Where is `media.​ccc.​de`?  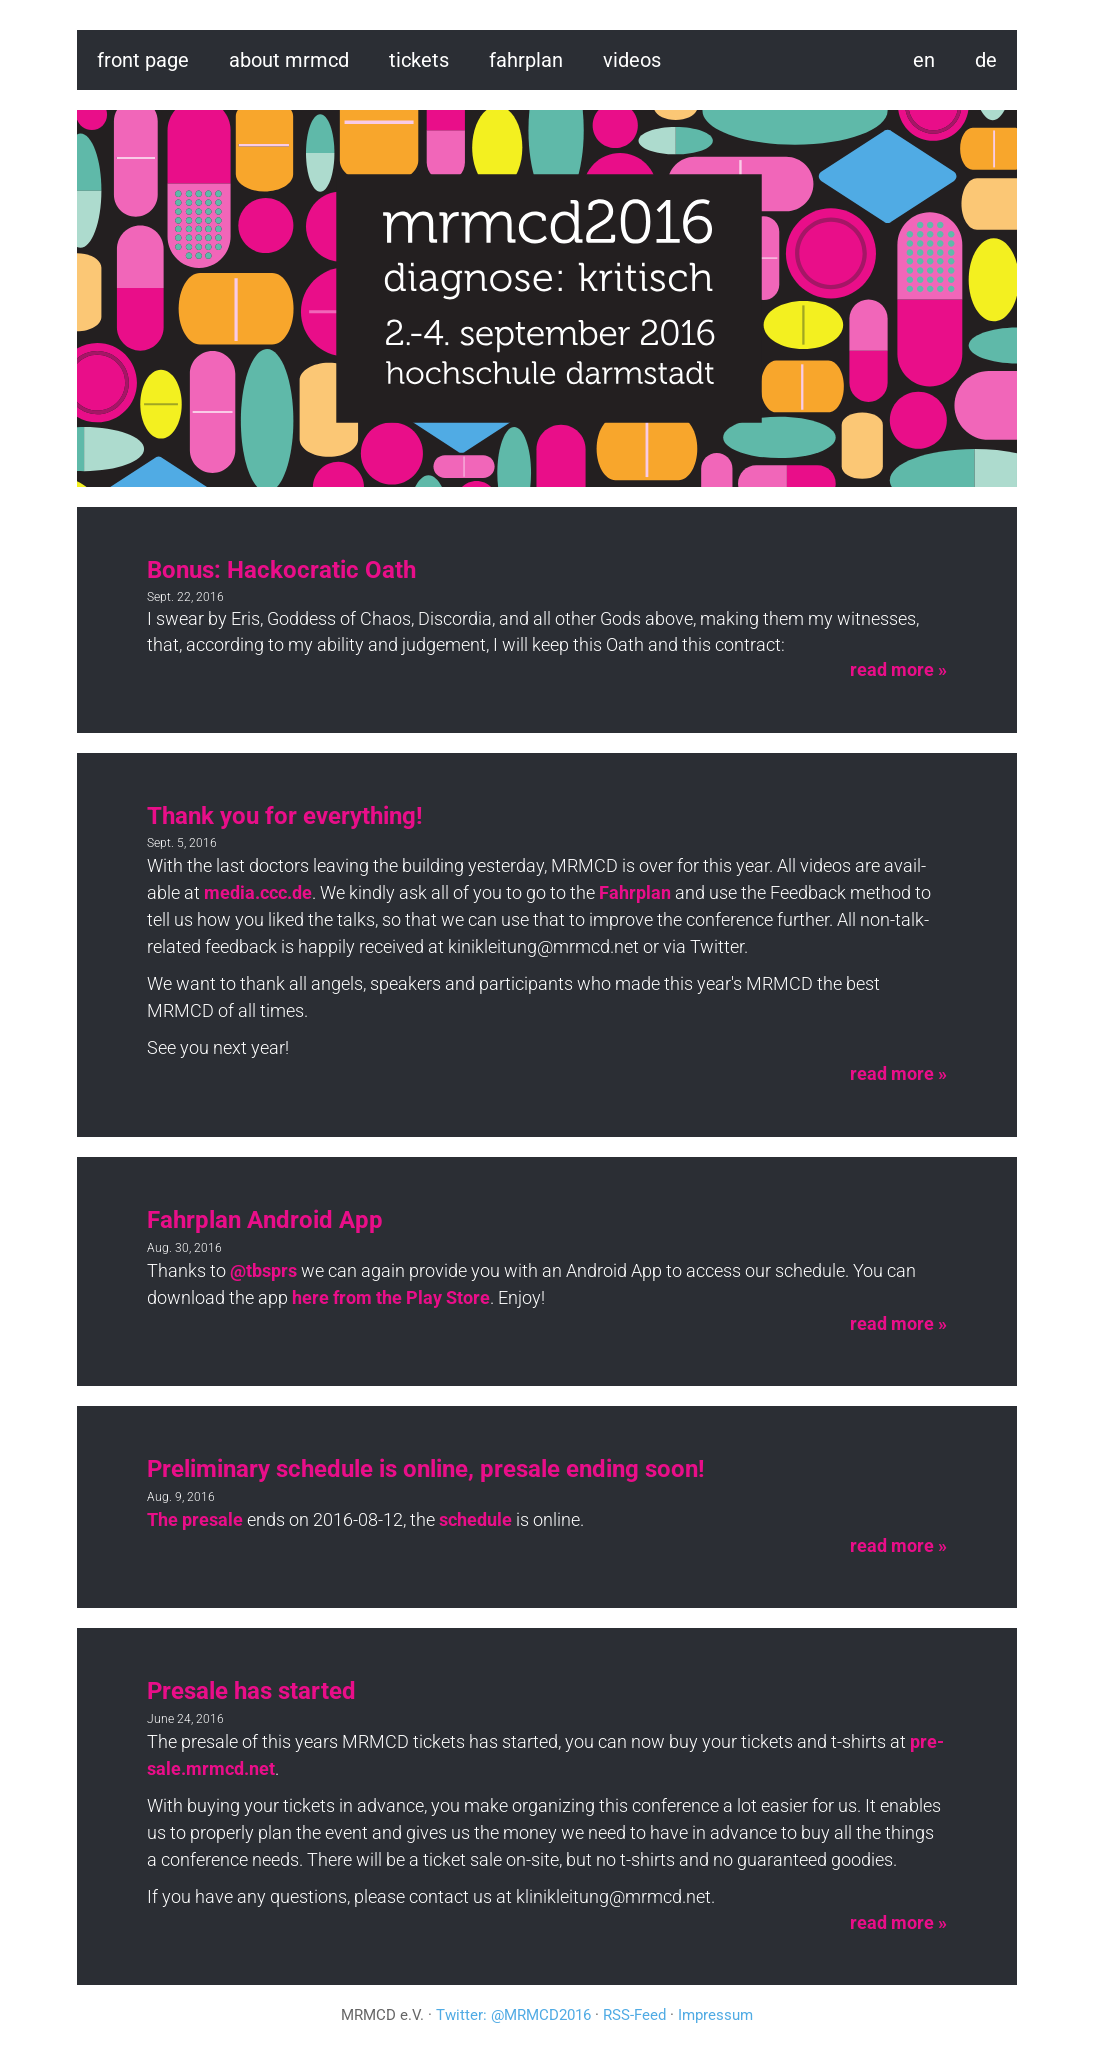 media.​ccc.​de is located at coordinates (258, 892).